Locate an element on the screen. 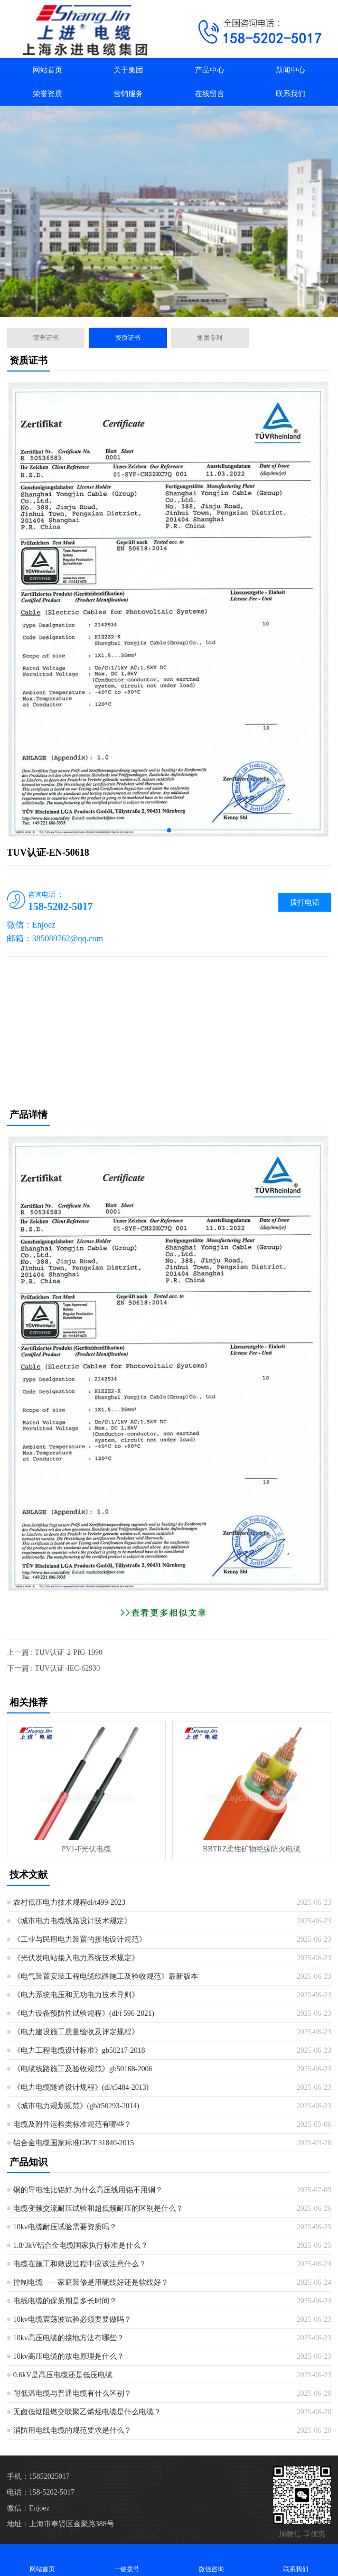  控制电缆——家庭装修是用硬线好还是软线好？ is located at coordinates (90, 2282).